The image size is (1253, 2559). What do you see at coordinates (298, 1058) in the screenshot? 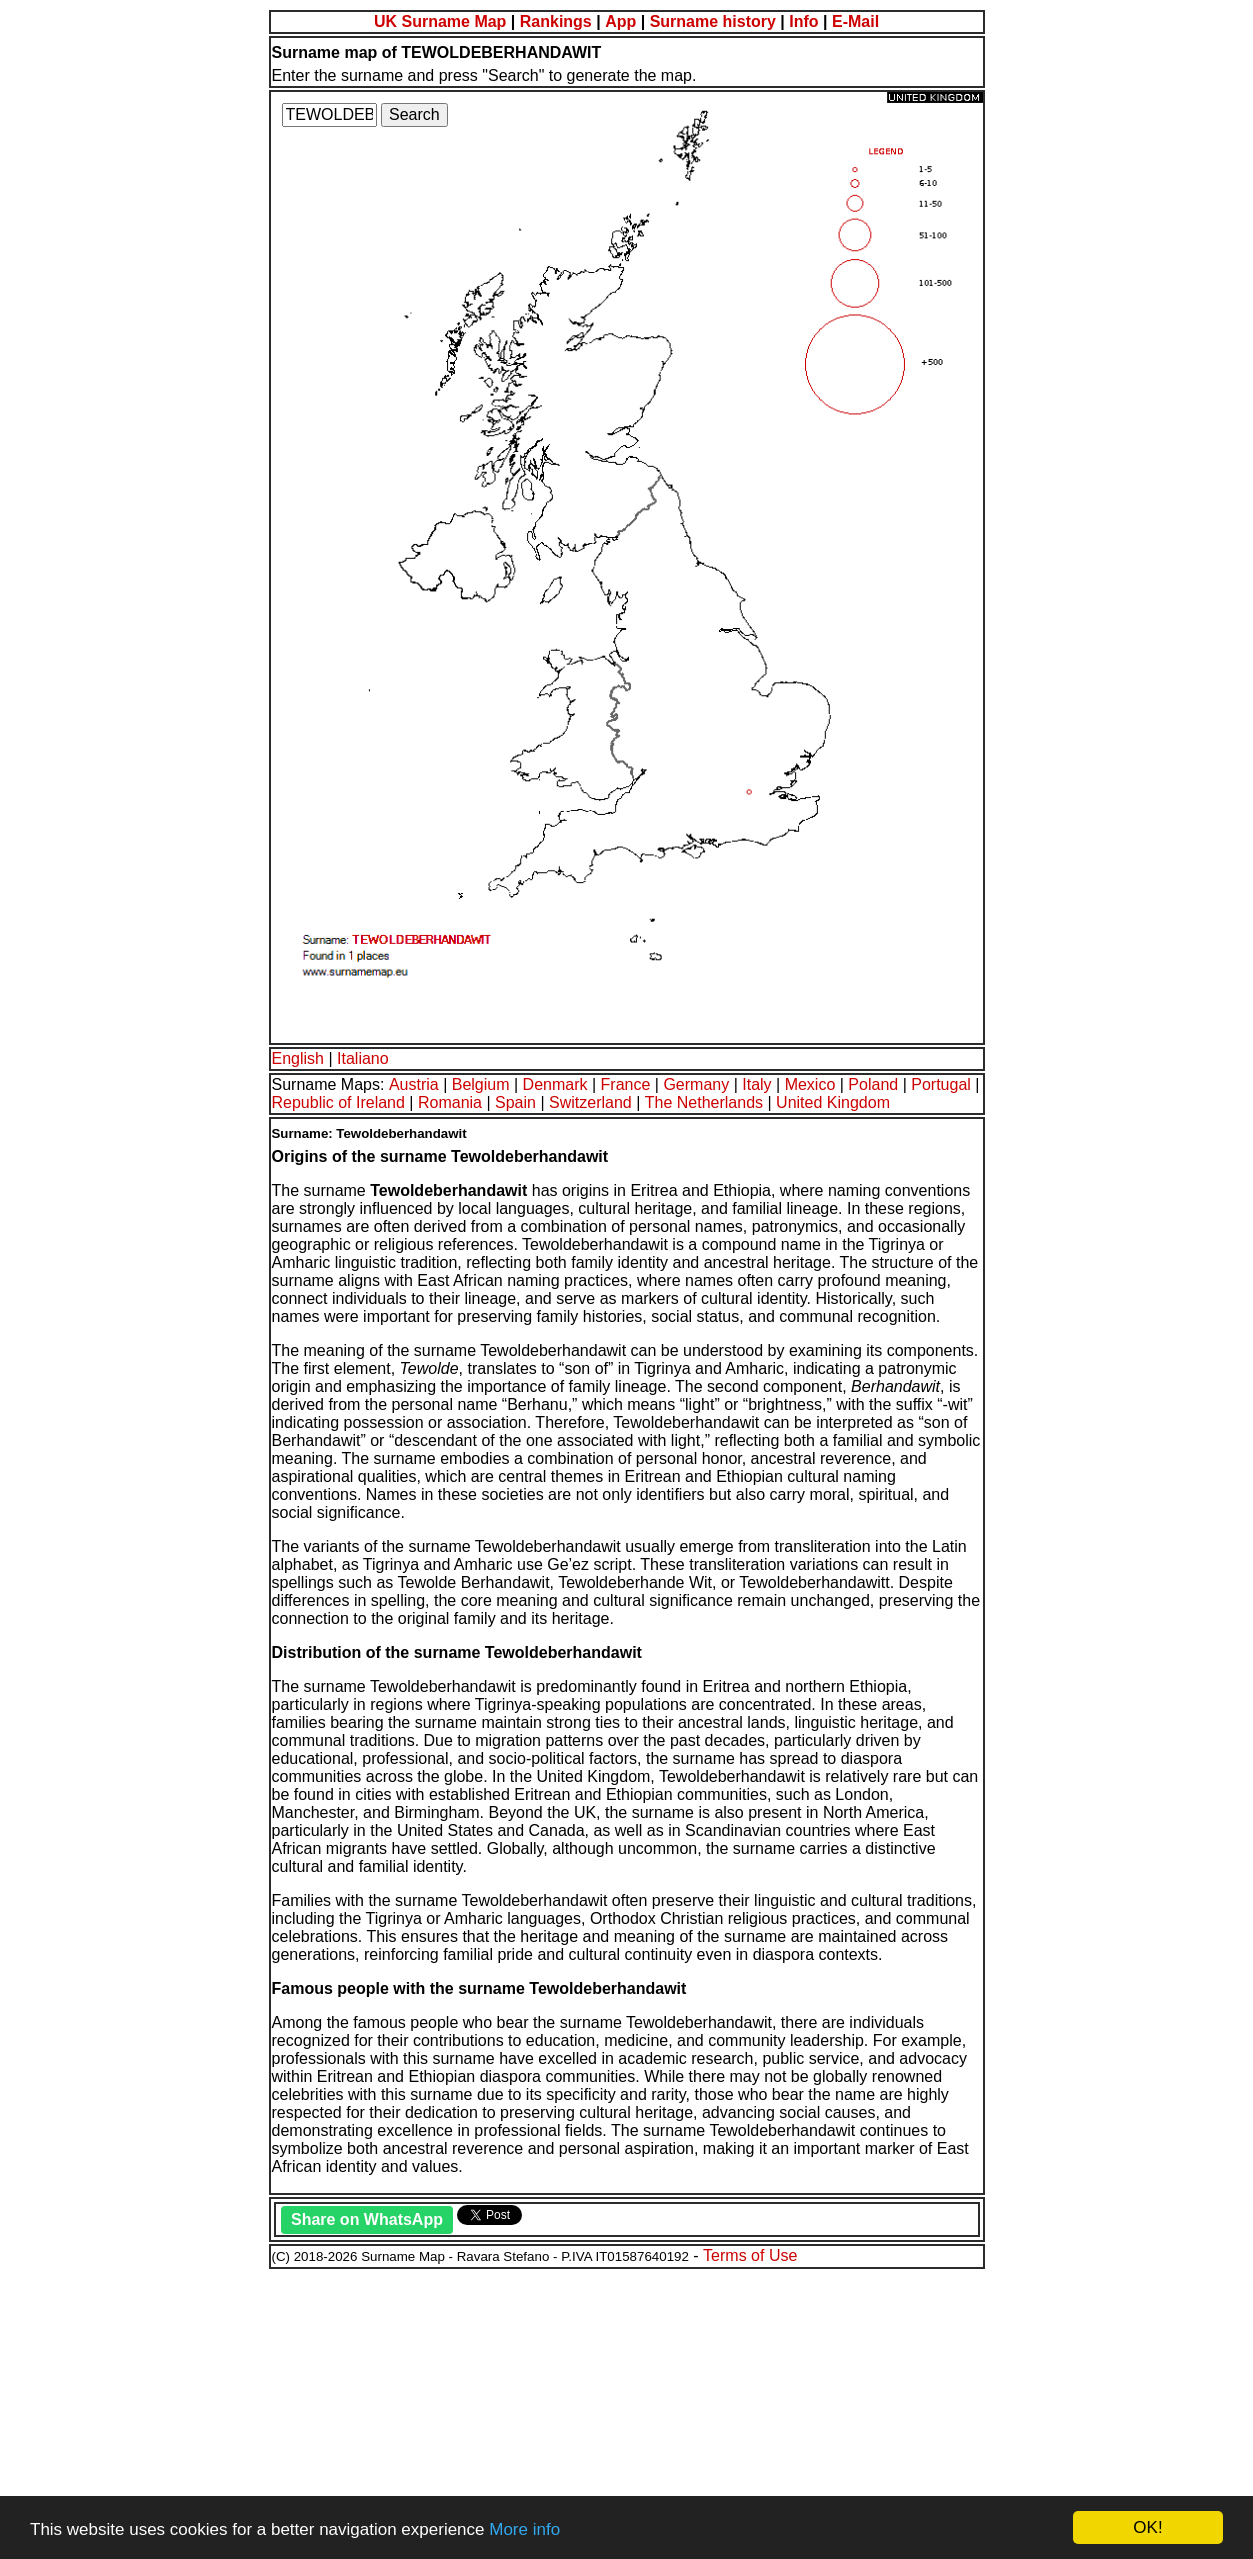
I see `English` at bounding box center [298, 1058].